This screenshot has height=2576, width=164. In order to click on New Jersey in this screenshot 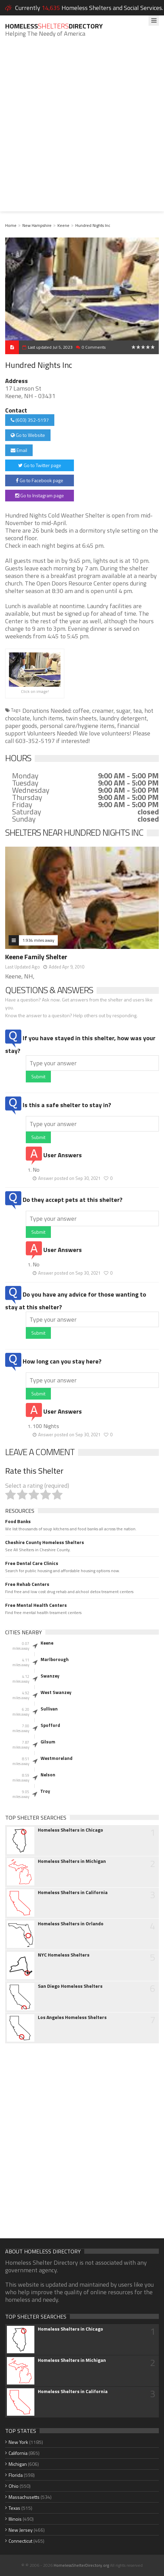, I will do `click(21, 2529)`.